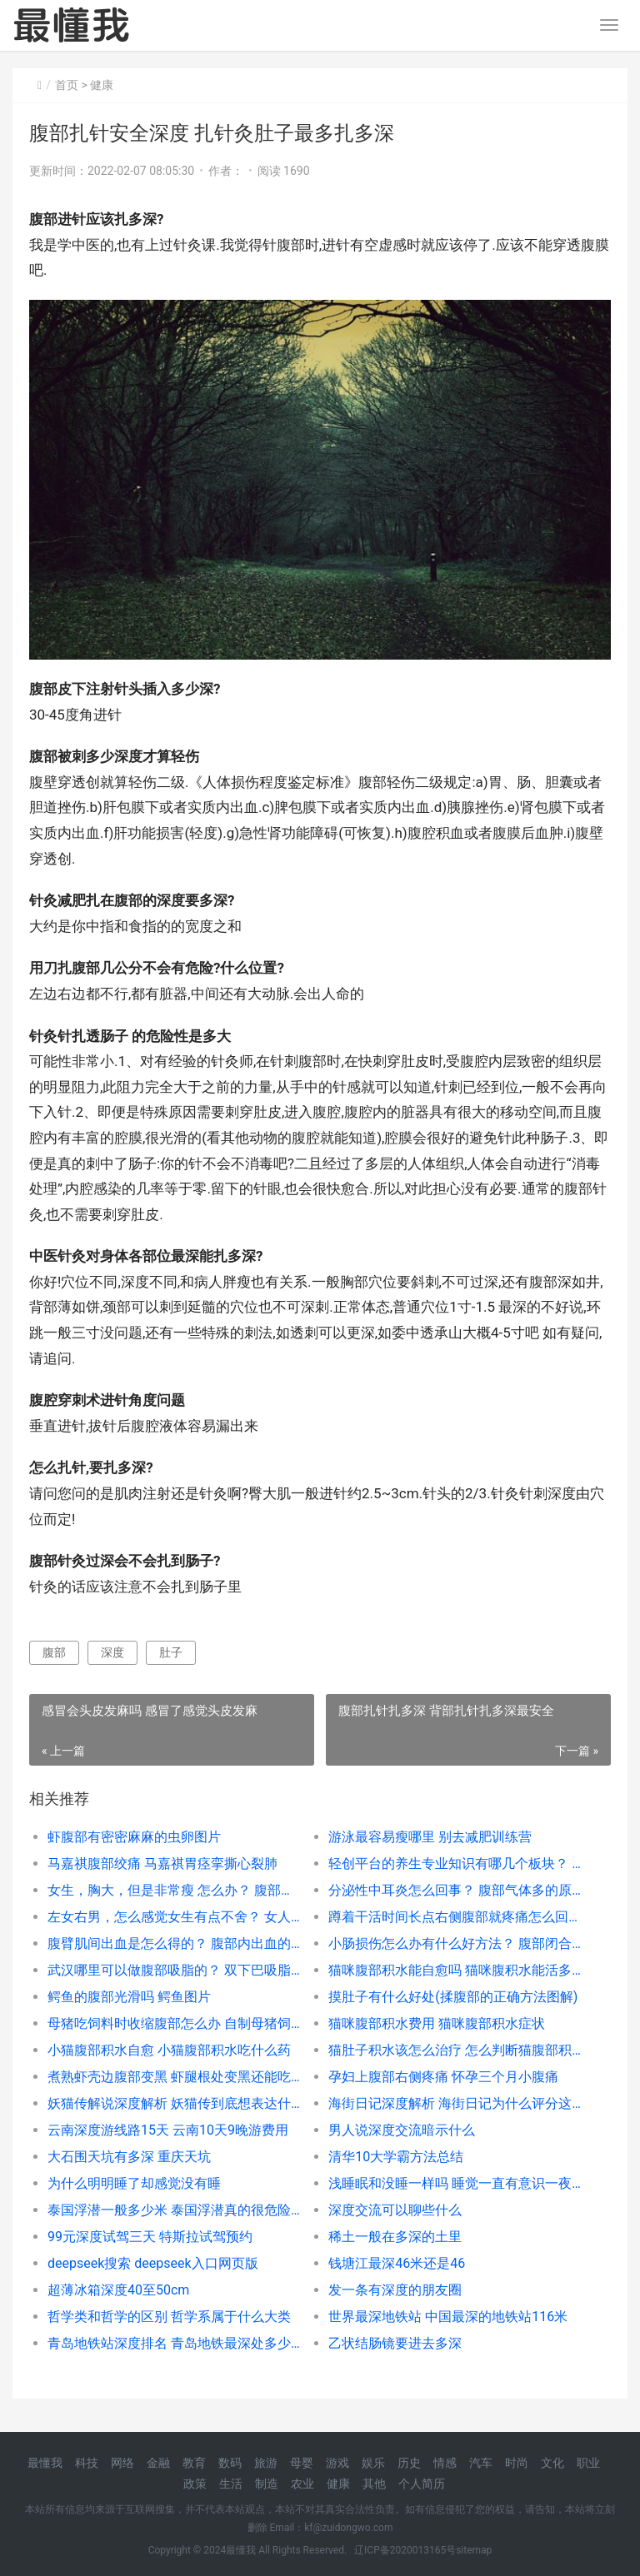  What do you see at coordinates (448, 2316) in the screenshot?
I see `世界最深地铁站 中国最深的地铁站116米` at bounding box center [448, 2316].